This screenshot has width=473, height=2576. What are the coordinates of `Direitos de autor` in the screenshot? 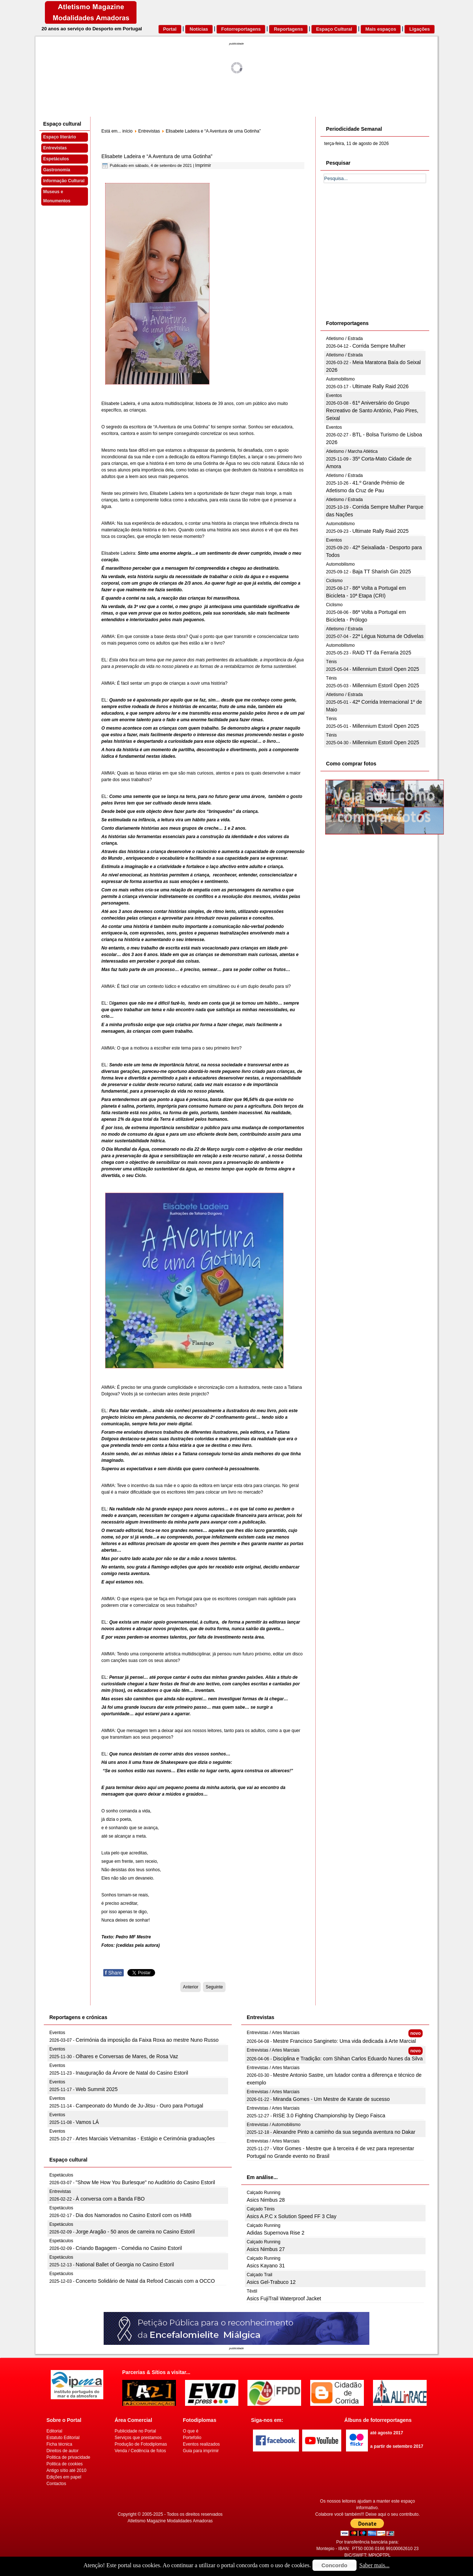 It's located at (62, 2450).